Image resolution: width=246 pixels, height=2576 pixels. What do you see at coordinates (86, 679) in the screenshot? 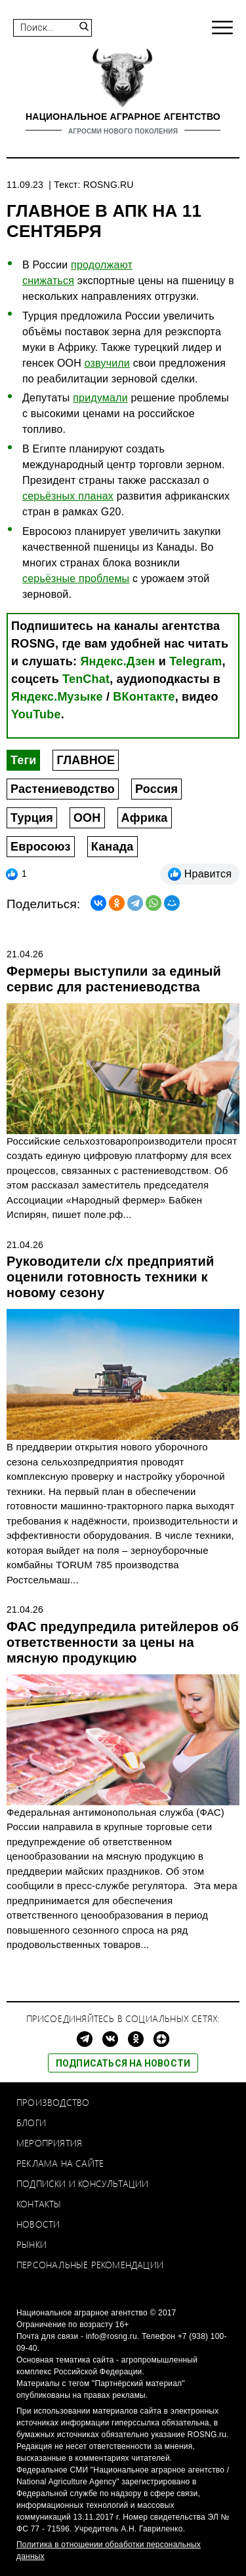
I see `TenChat` at bounding box center [86, 679].